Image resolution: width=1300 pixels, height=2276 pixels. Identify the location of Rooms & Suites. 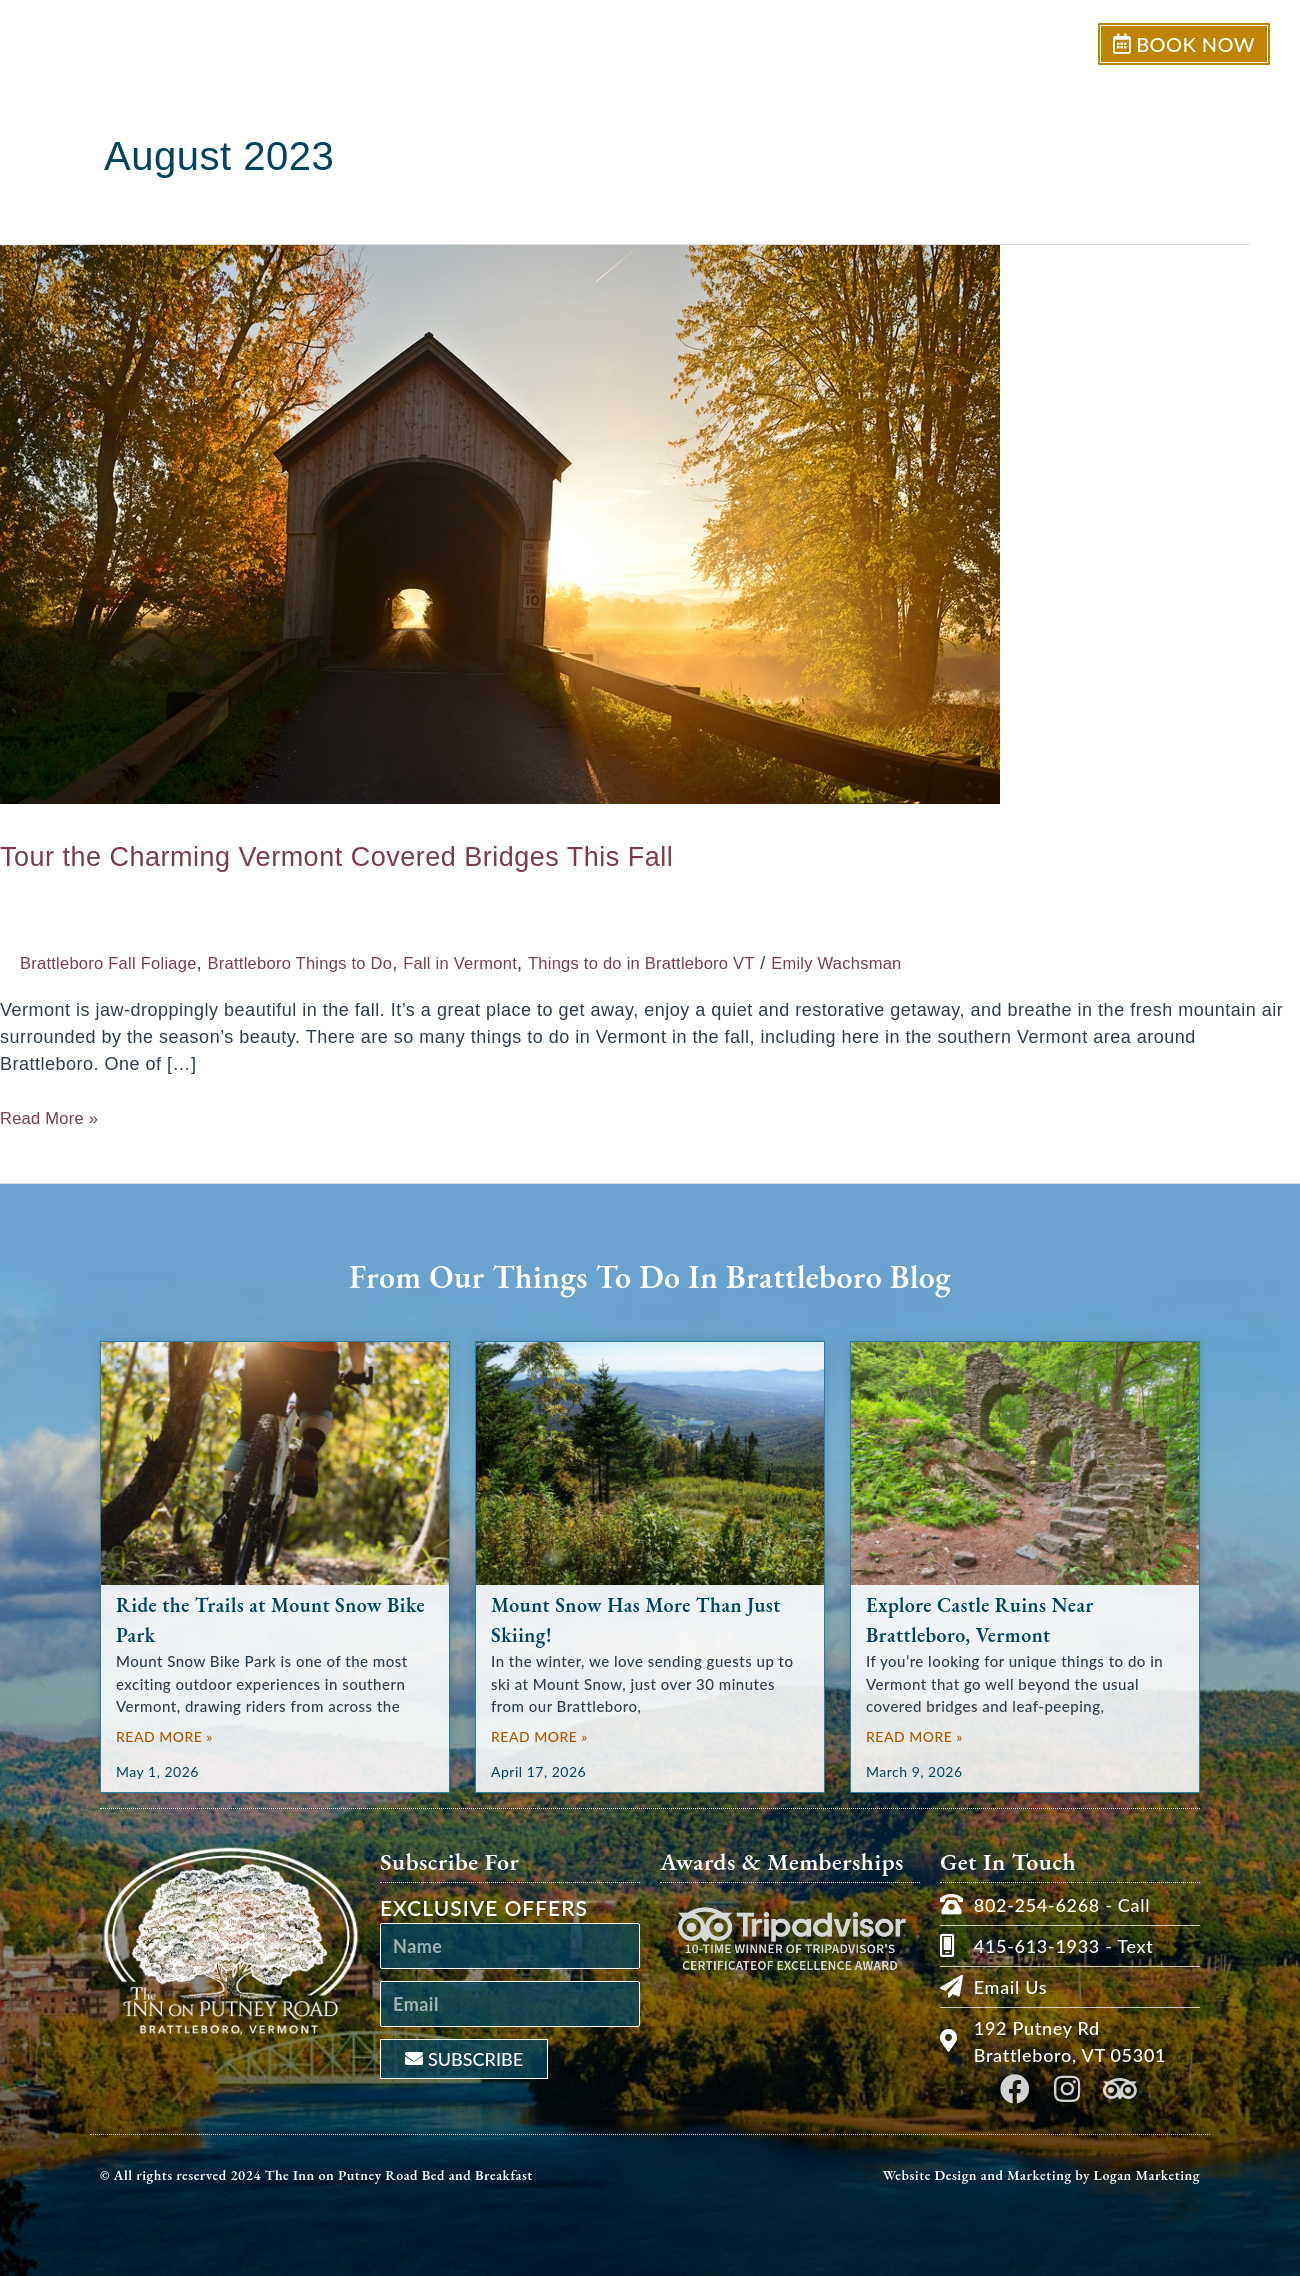
(881, 43).